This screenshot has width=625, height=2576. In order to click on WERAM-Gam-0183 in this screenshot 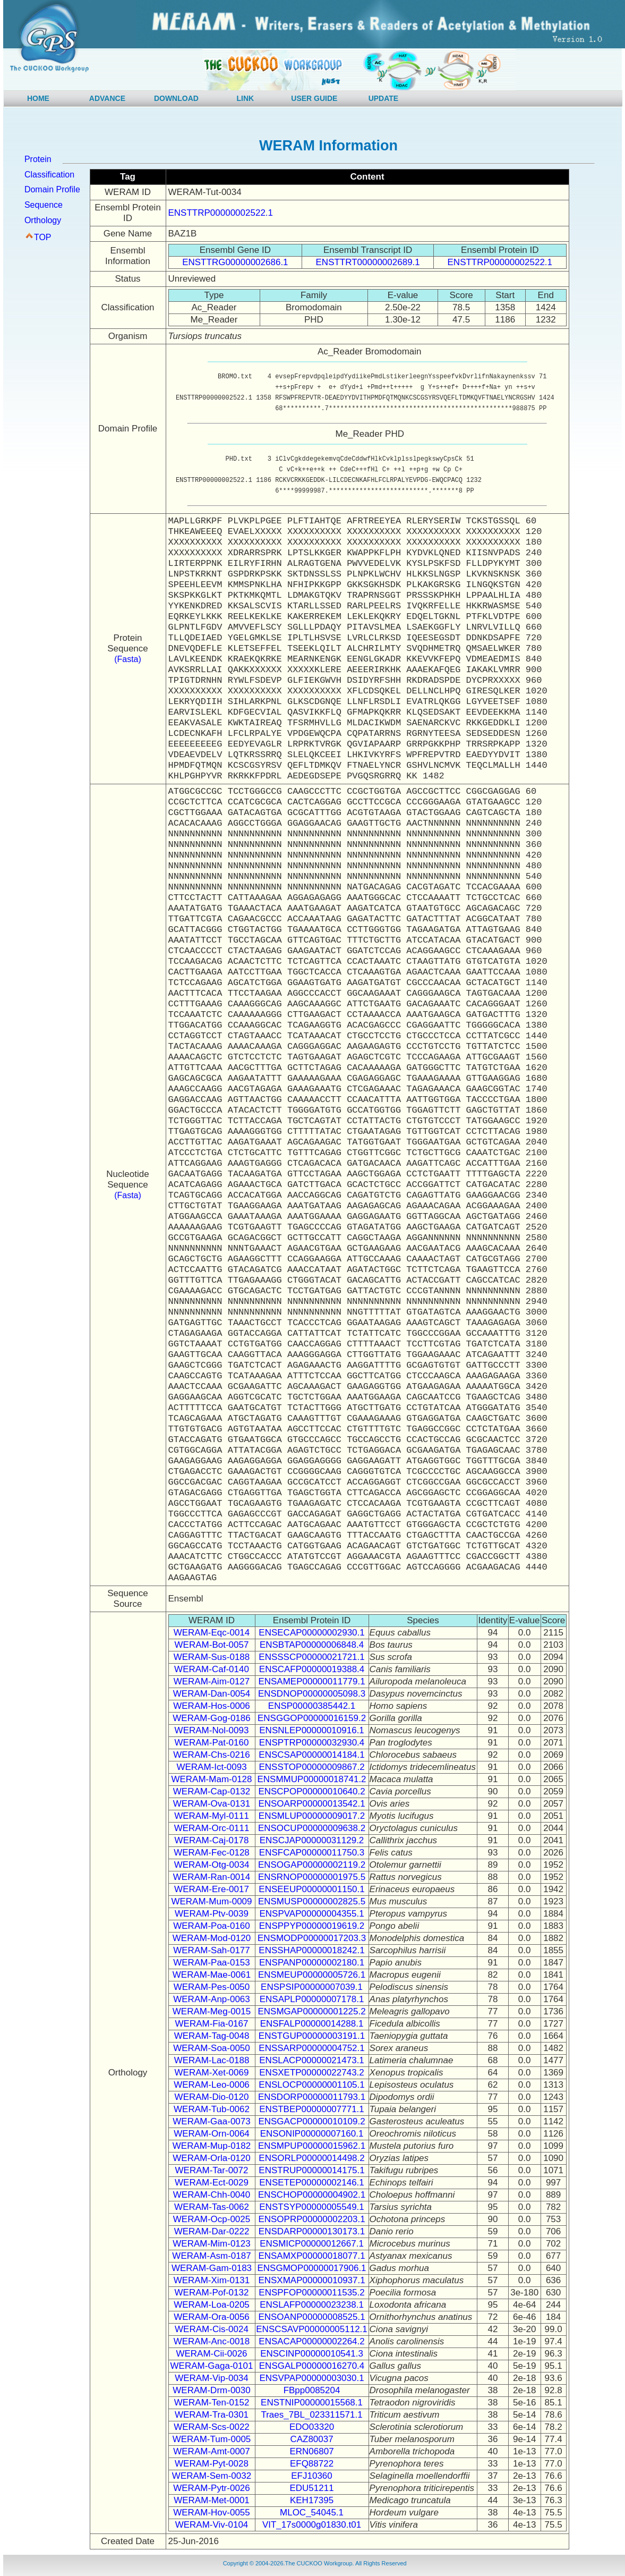, I will do `click(212, 2268)`.